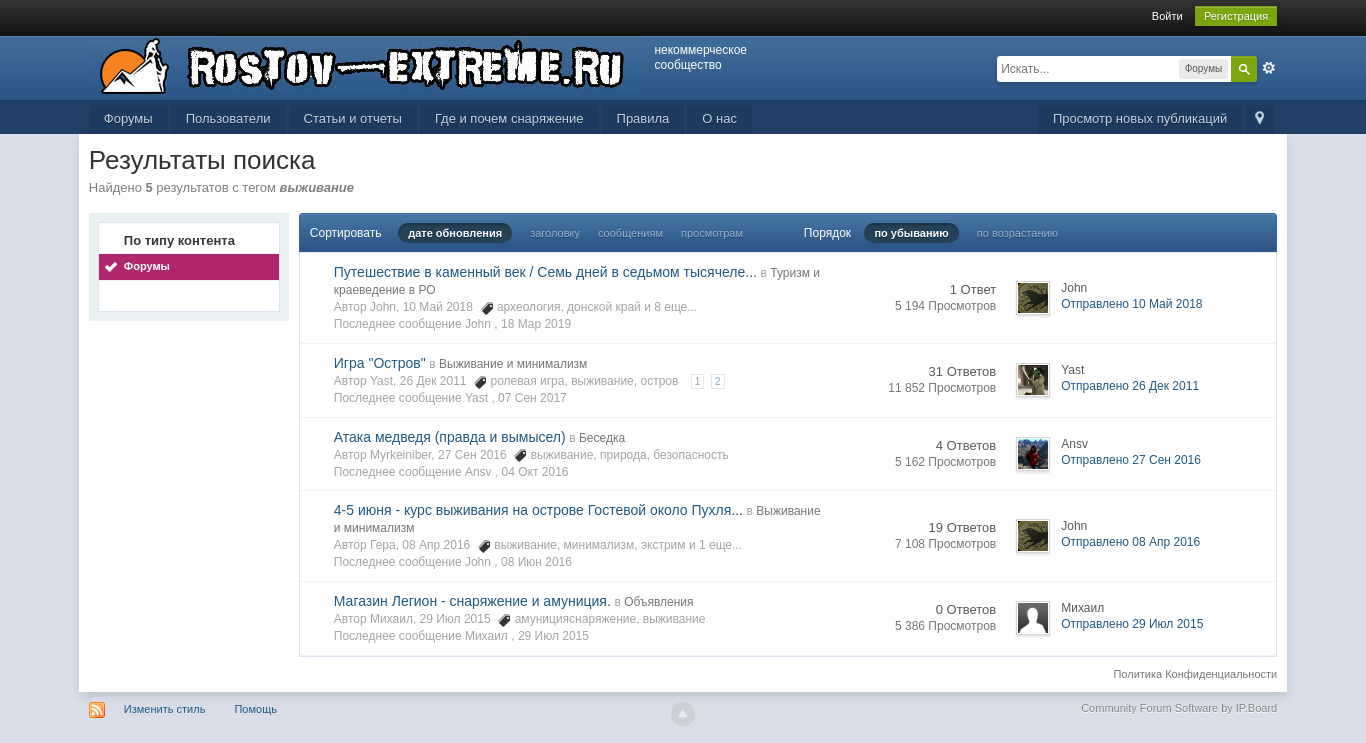  I want to click on Статьи и отчеты, so click(353, 118).